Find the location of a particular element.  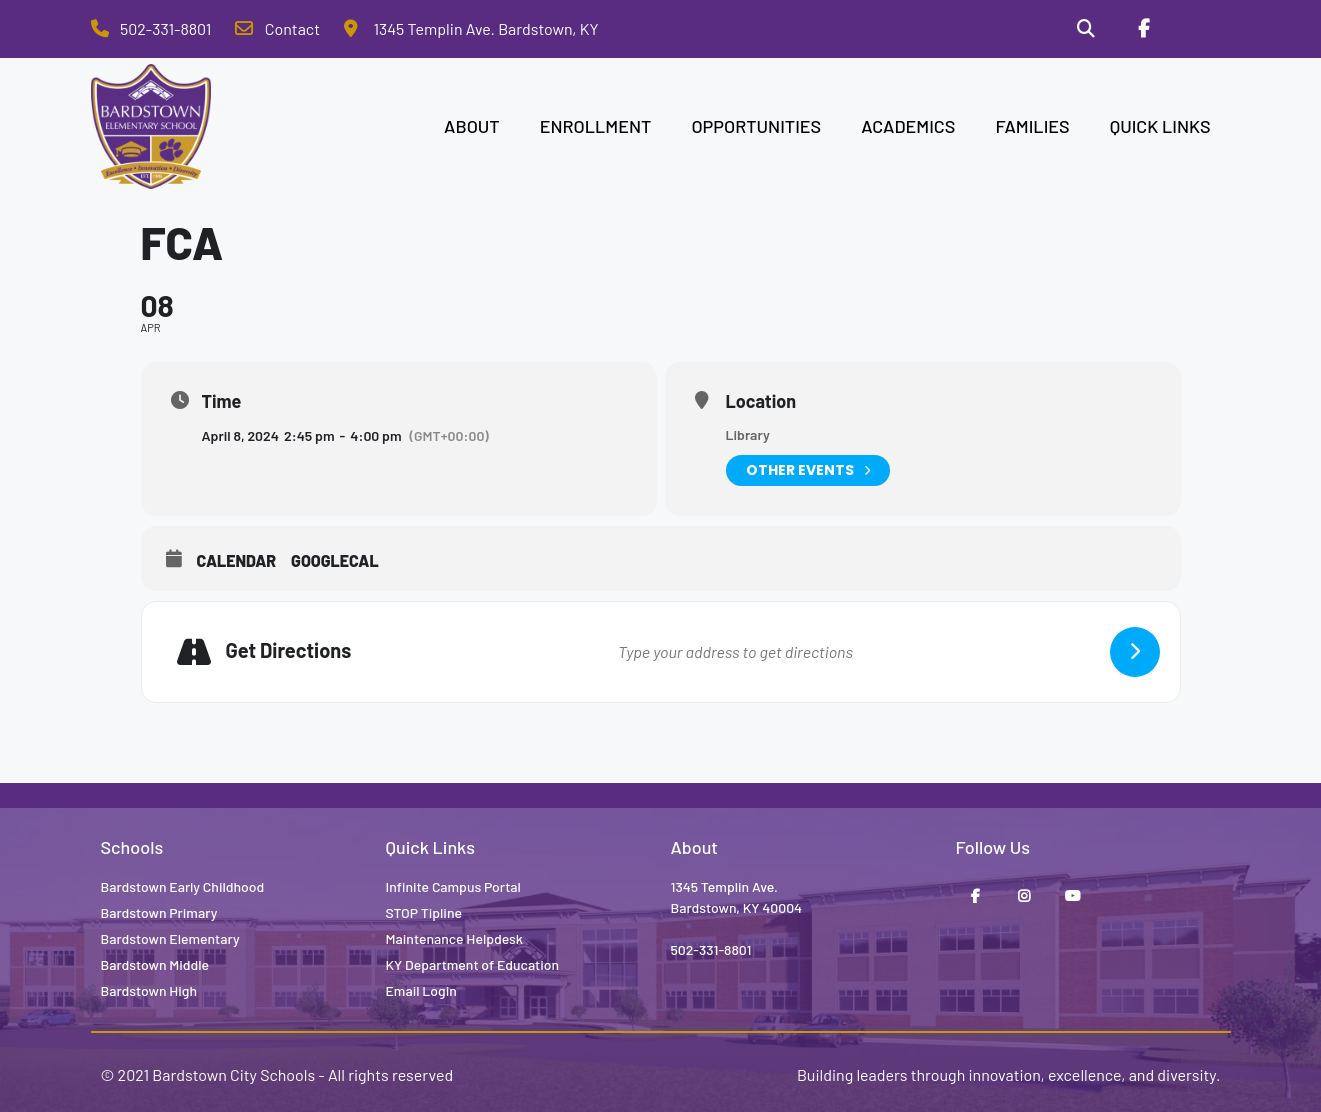

OPPORTUNITIES is located at coordinates (756, 126).